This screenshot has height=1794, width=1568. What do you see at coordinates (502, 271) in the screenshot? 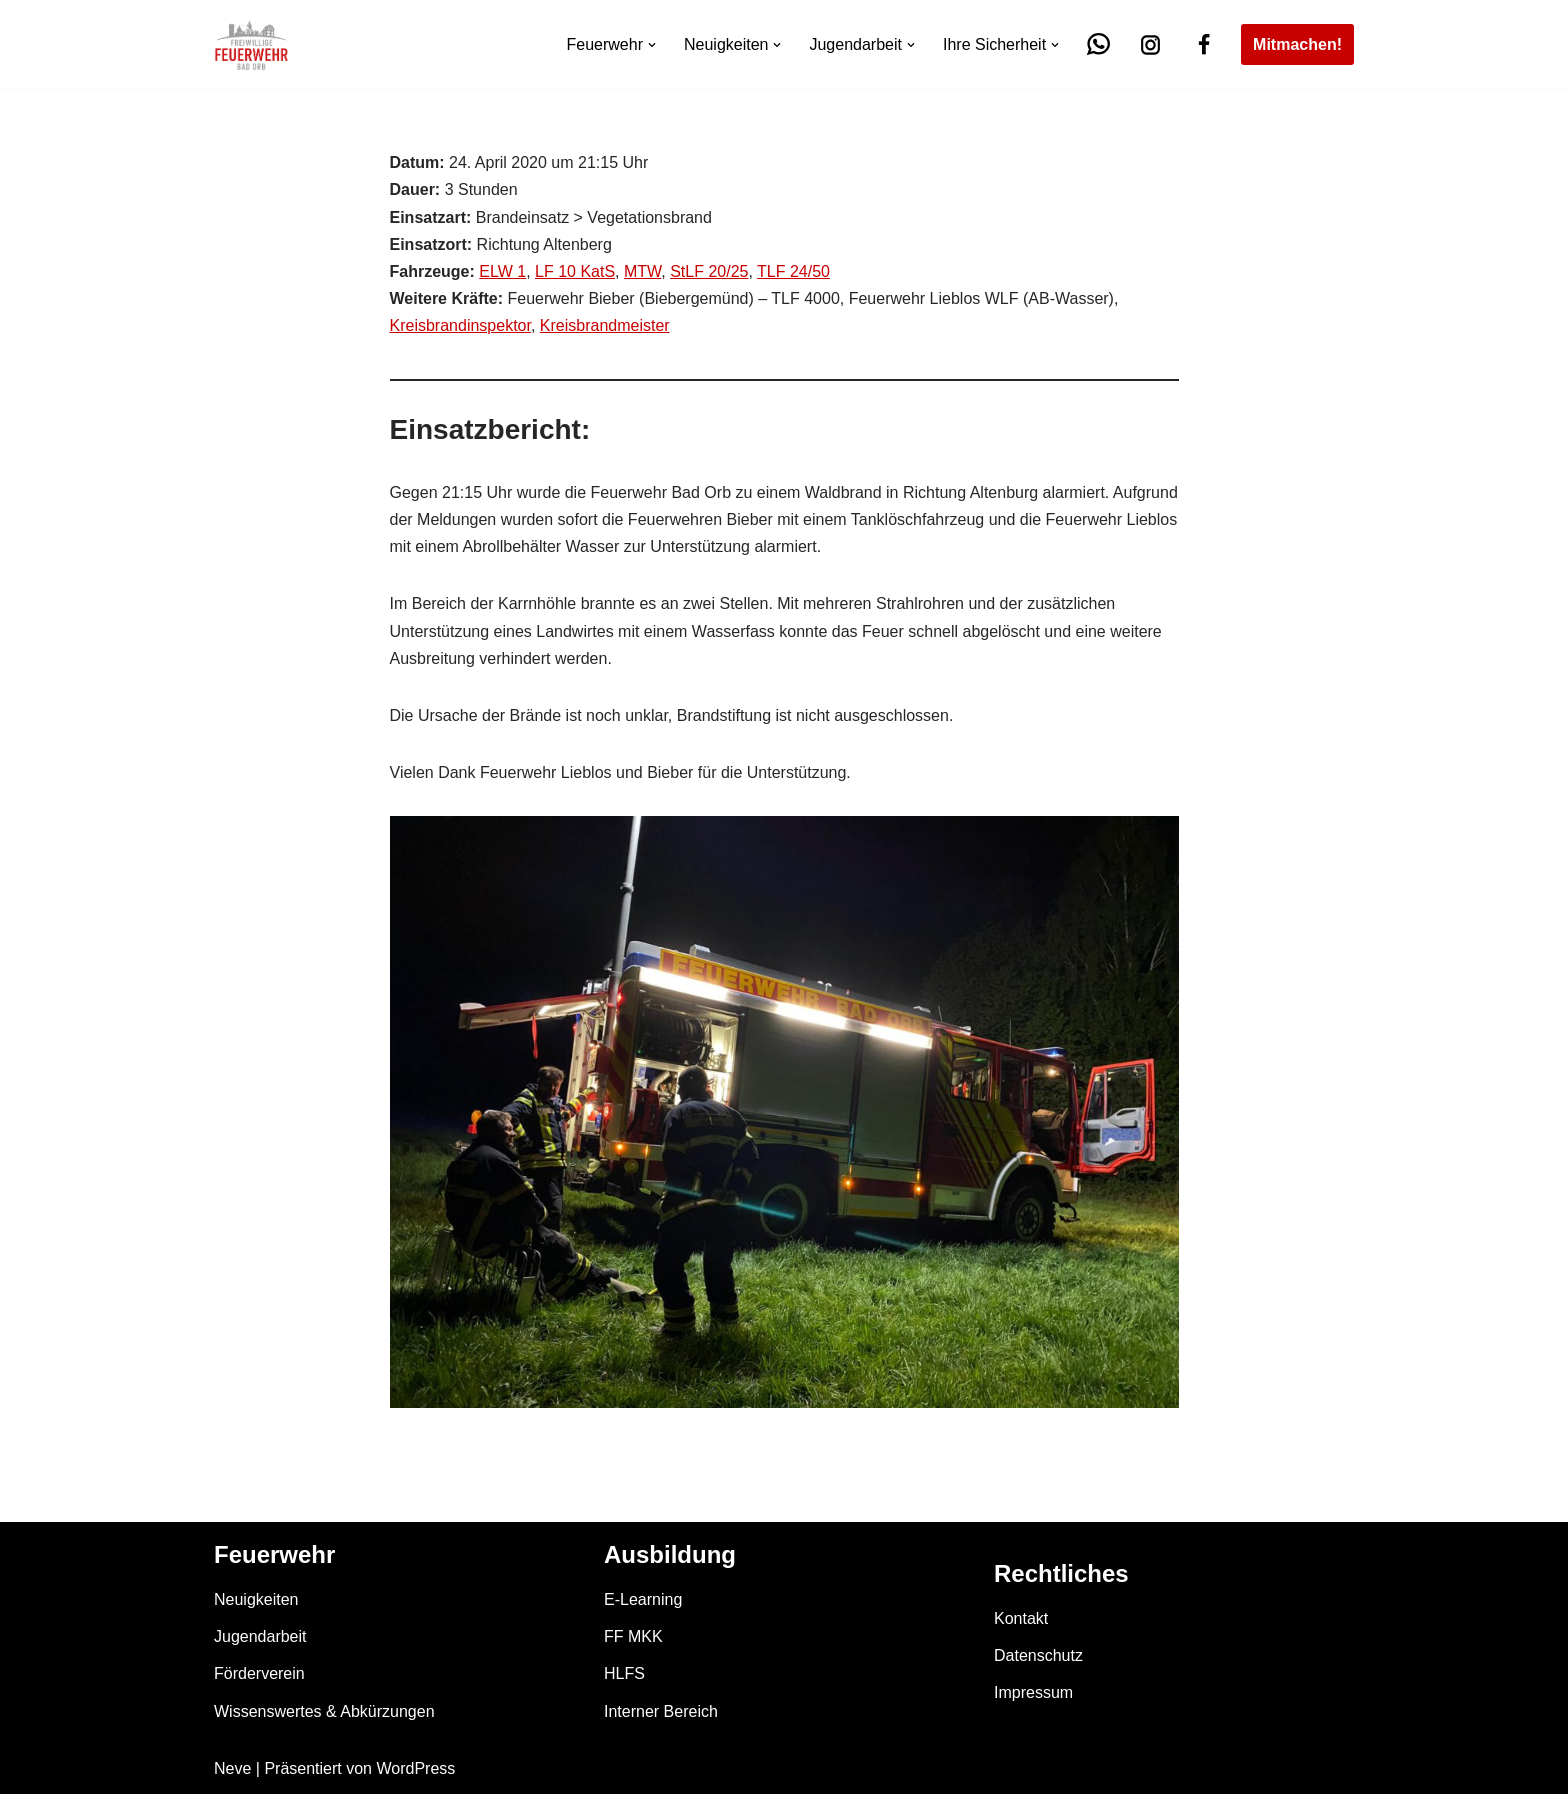
I see `ELW 1` at bounding box center [502, 271].